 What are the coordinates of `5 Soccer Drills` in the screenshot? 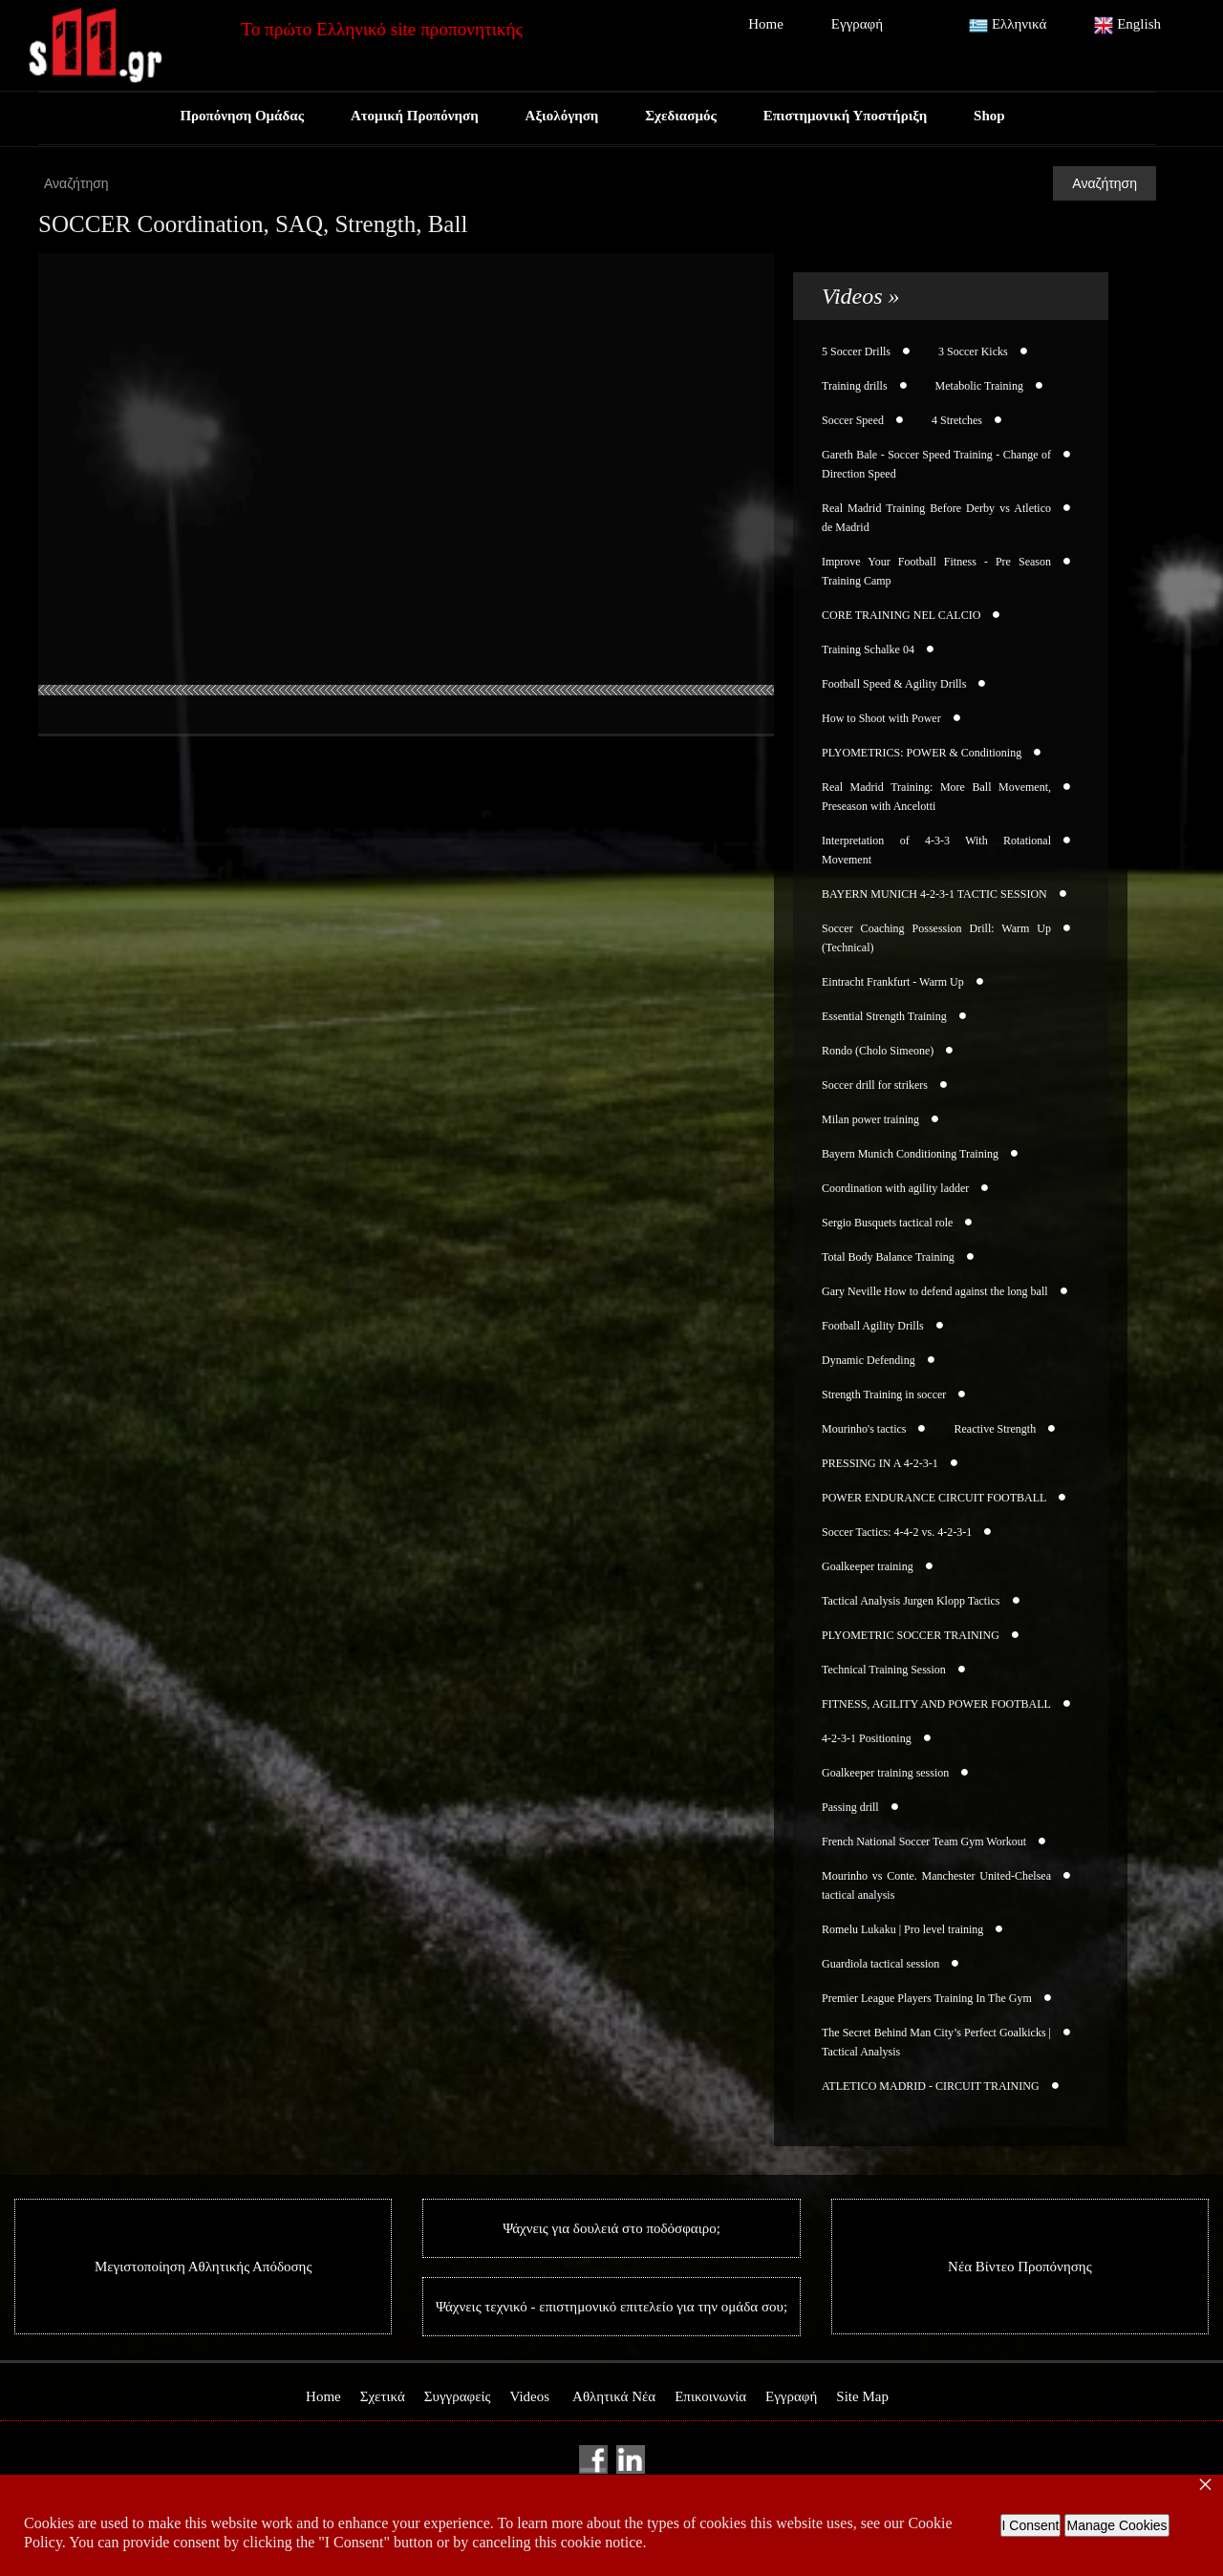 It's located at (856, 351).